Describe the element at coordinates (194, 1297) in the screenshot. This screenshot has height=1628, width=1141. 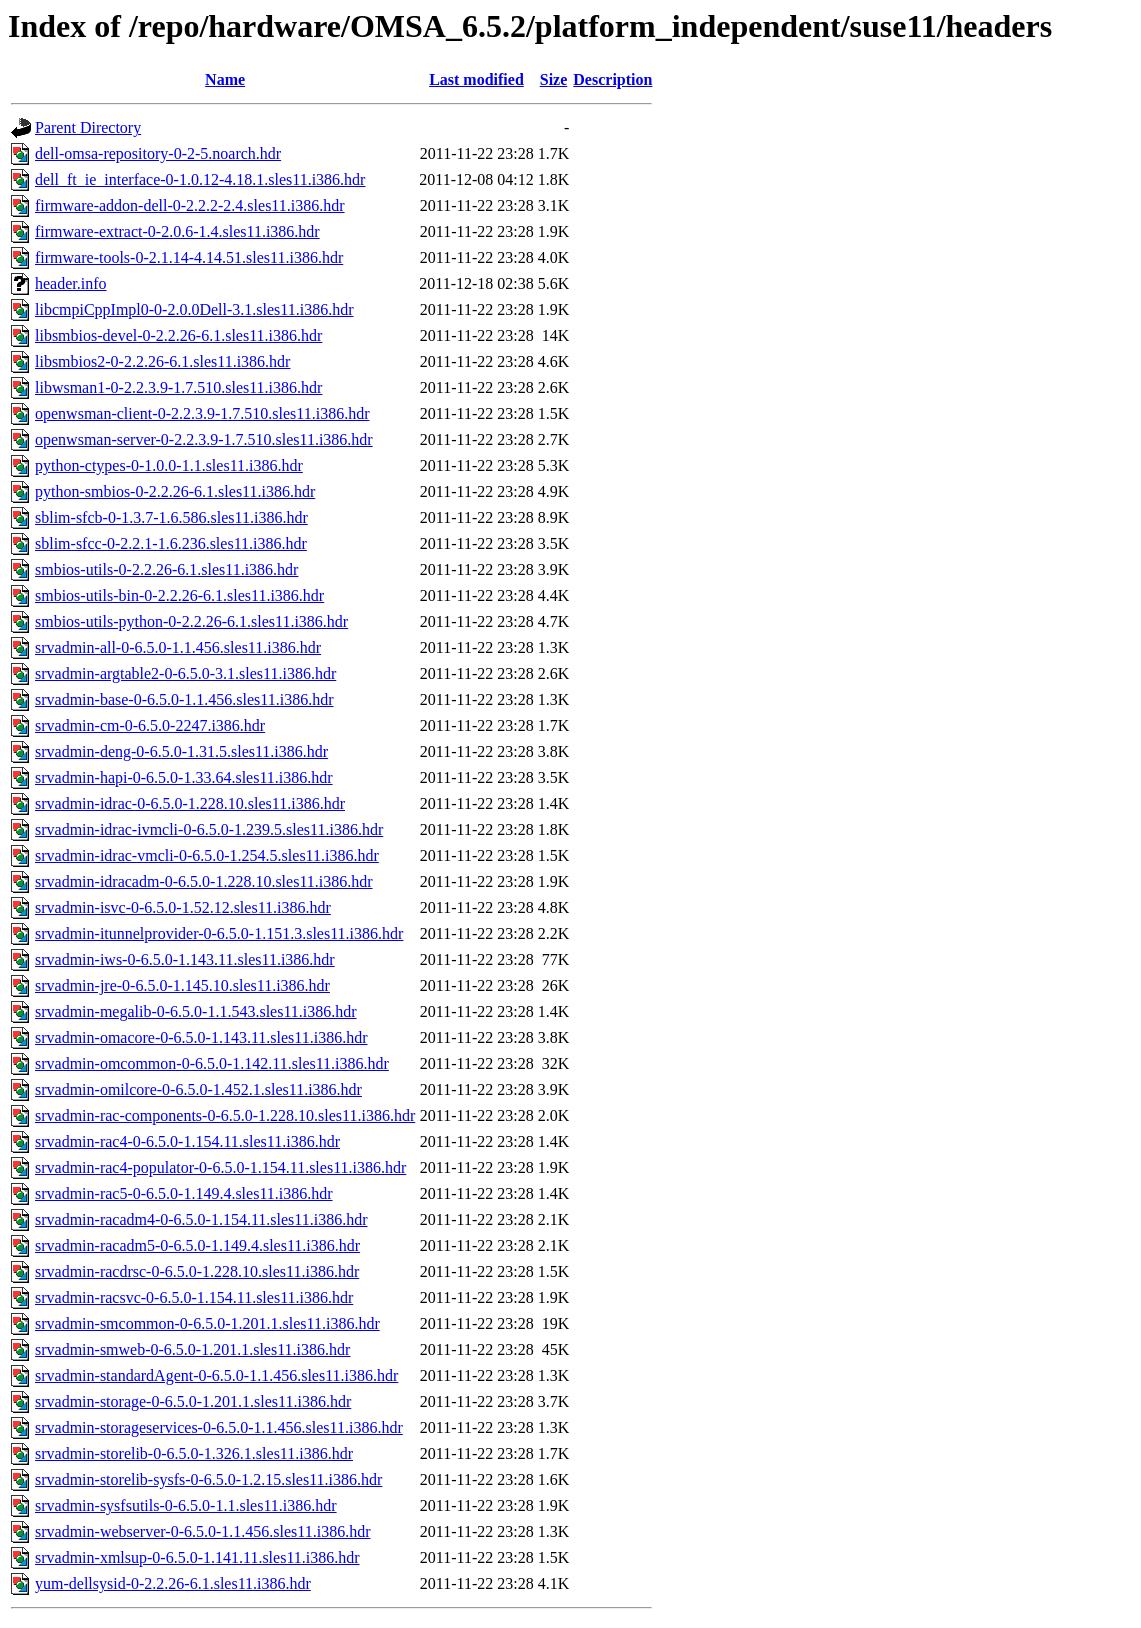
I see `srvadmin-racsvc-0-6.5.0-1.154.11.sles11.i386.hdr` at that location.